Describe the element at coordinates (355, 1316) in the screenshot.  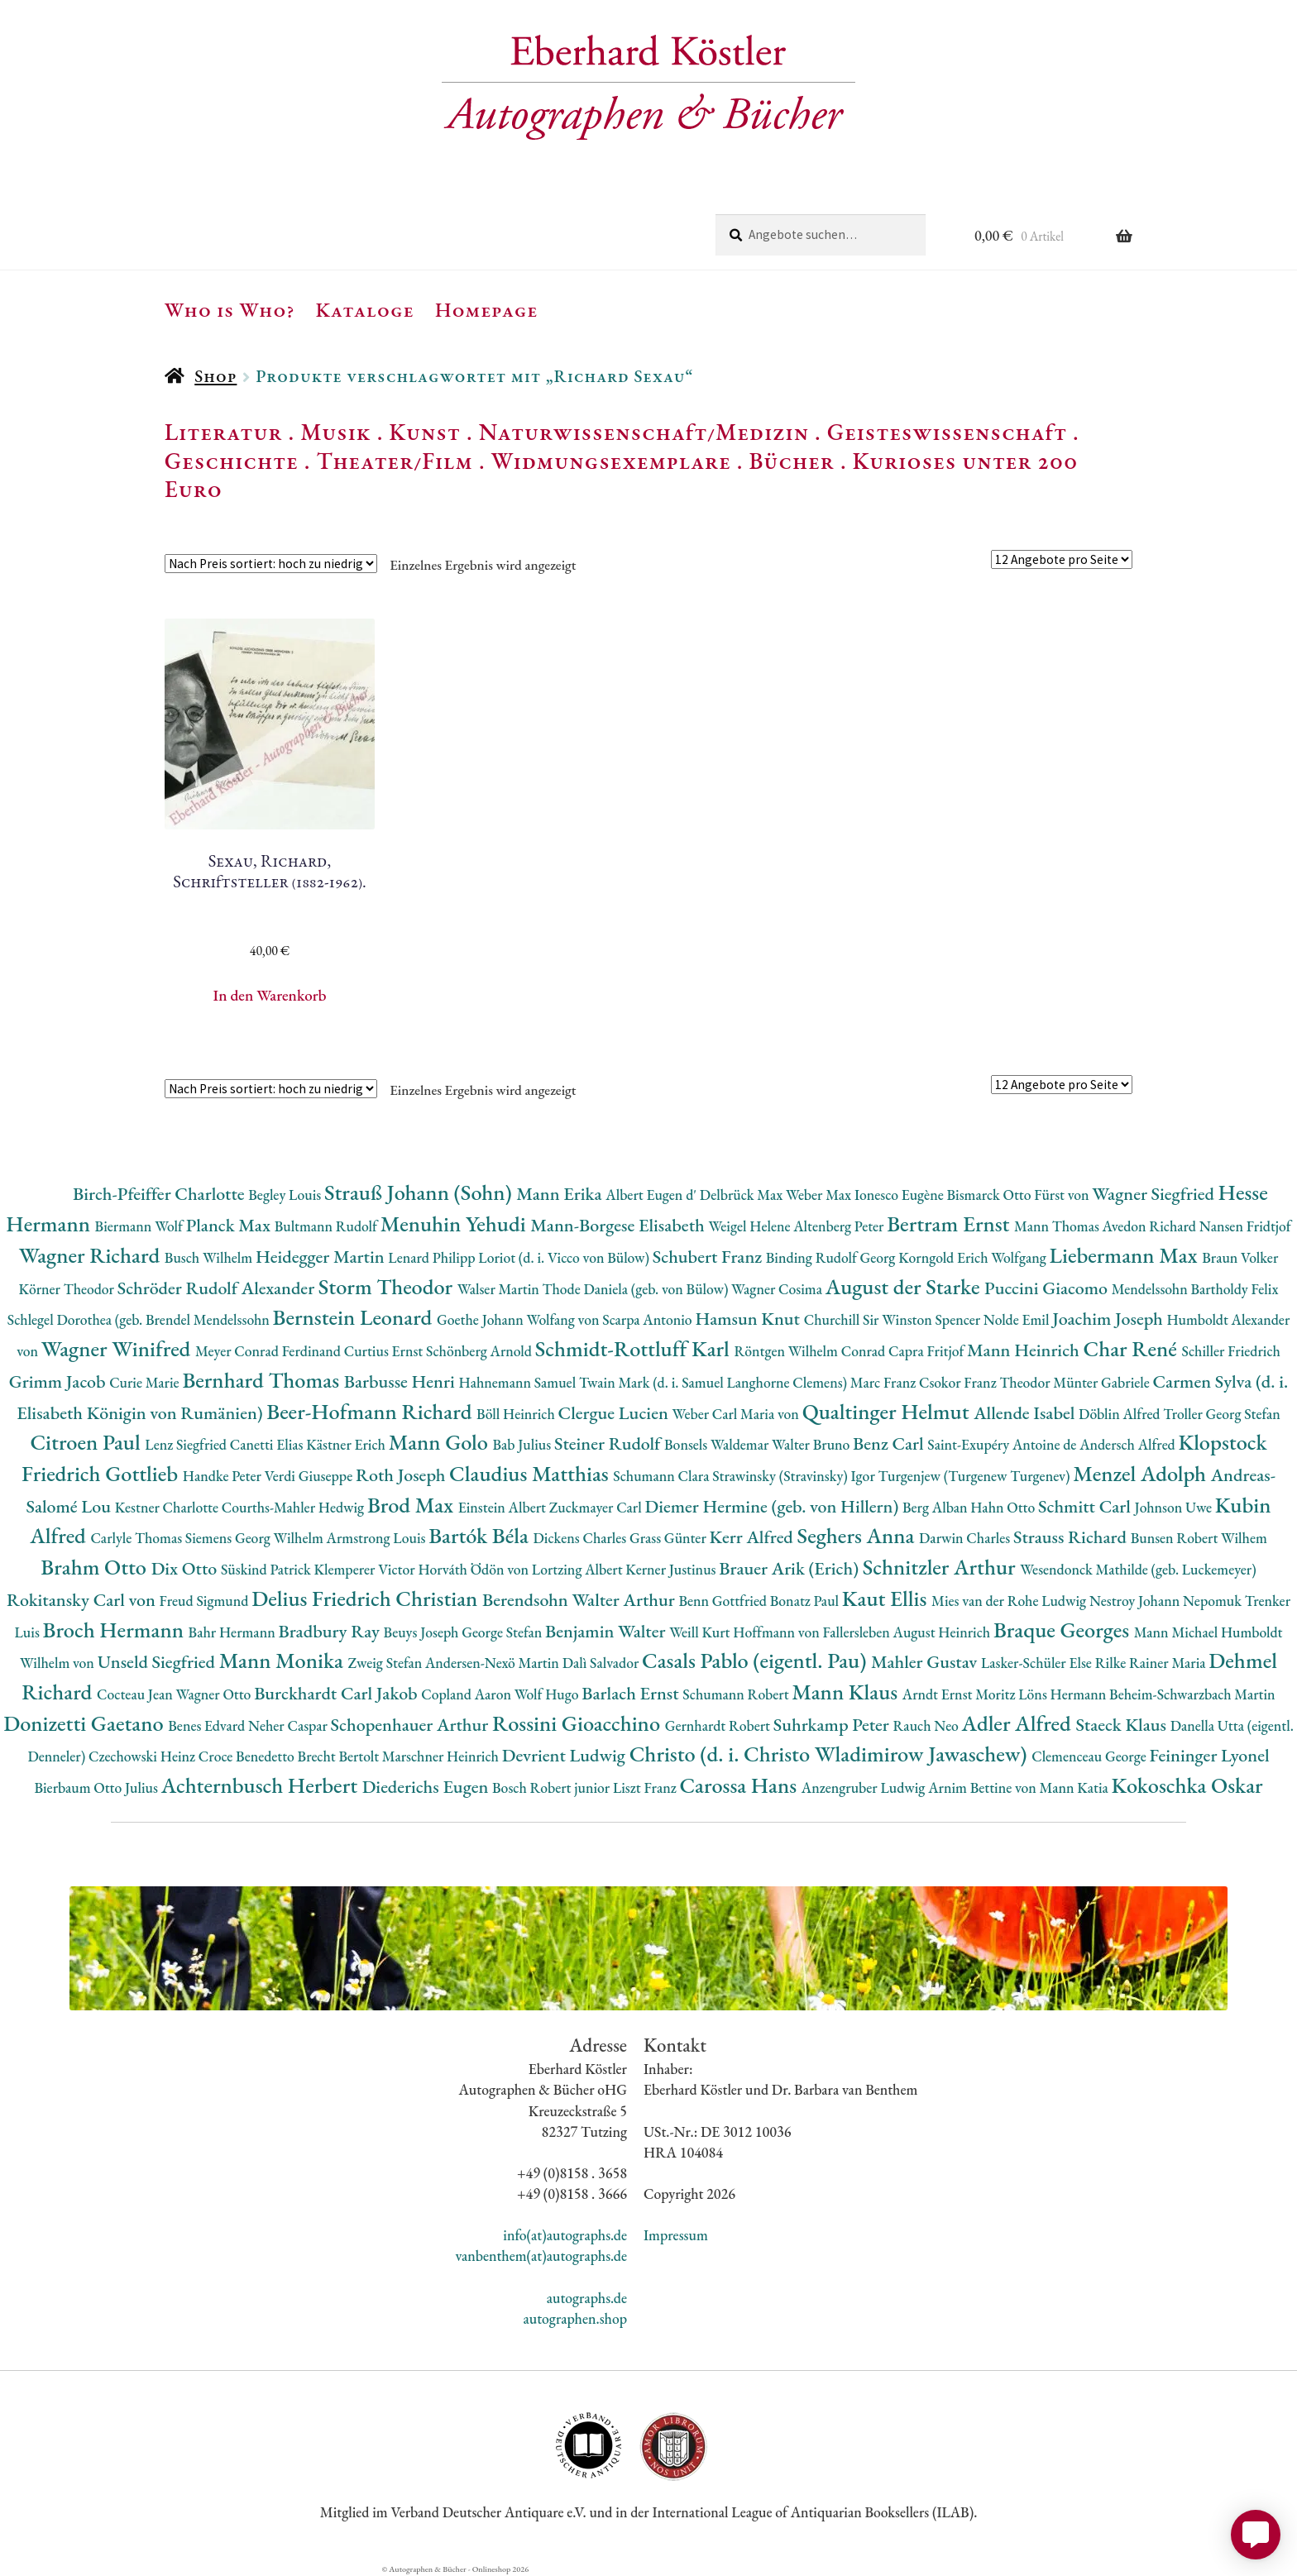
I see `Bernstein Leonard` at that location.